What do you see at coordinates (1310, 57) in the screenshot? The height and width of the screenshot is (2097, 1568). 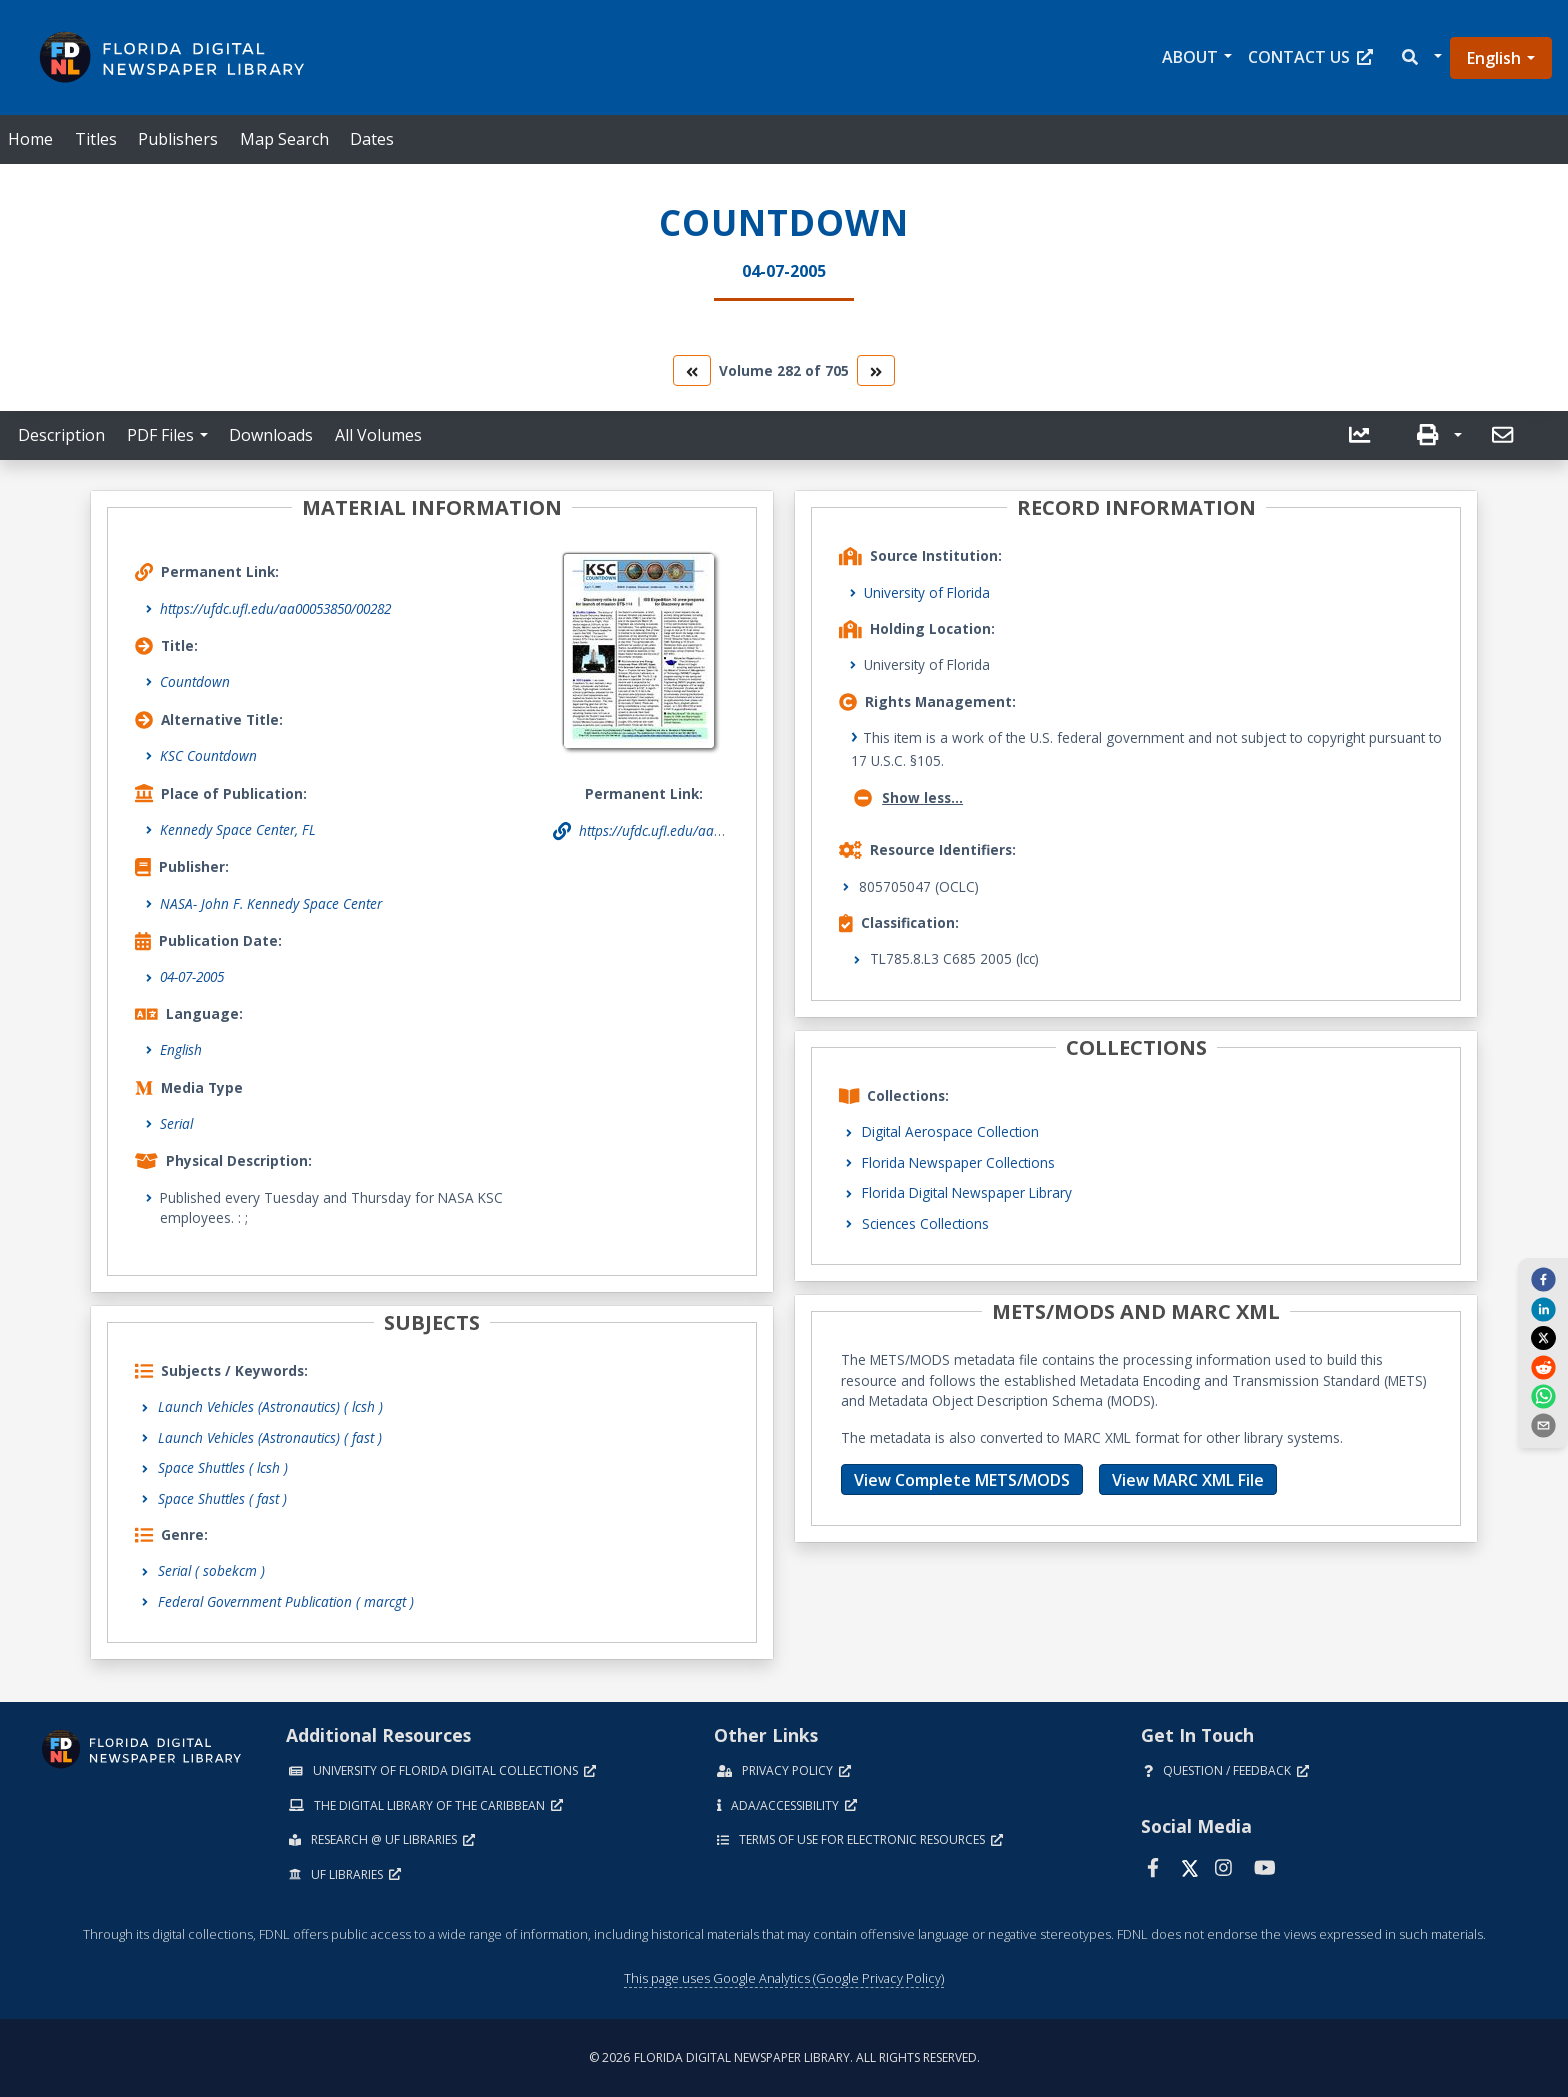 I see `Contact Us` at bounding box center [1310, 57].